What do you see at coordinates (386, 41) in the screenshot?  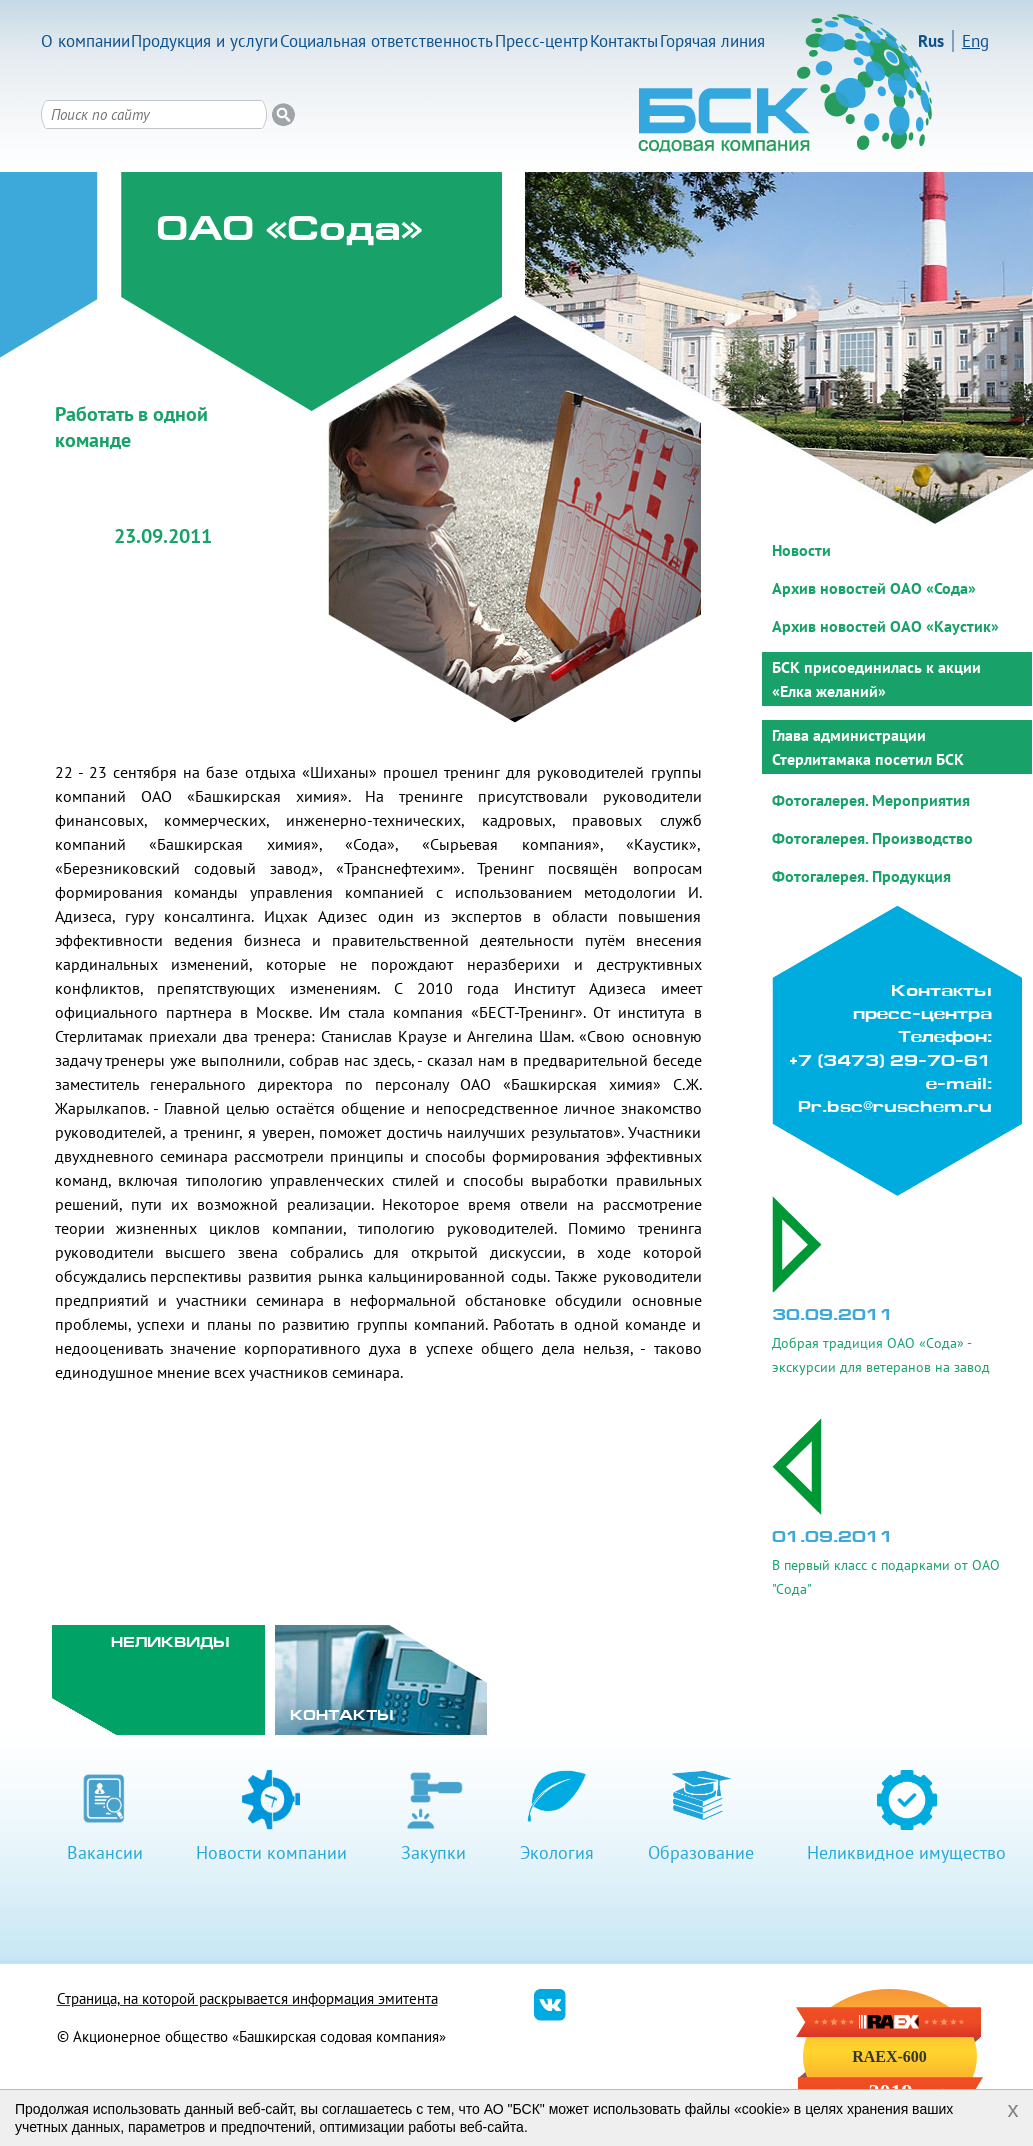 I see `Социальная ответственность` at bounding box center [386, 41].